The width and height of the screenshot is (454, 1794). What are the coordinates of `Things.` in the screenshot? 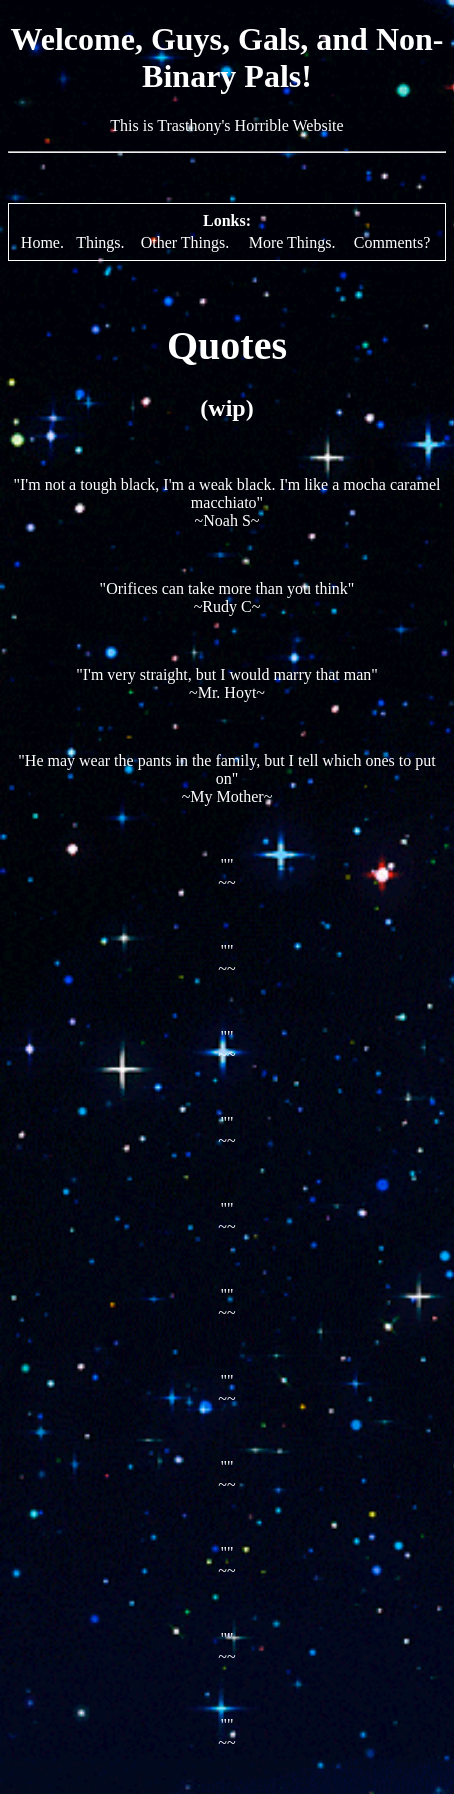 It's located at (100, 242).